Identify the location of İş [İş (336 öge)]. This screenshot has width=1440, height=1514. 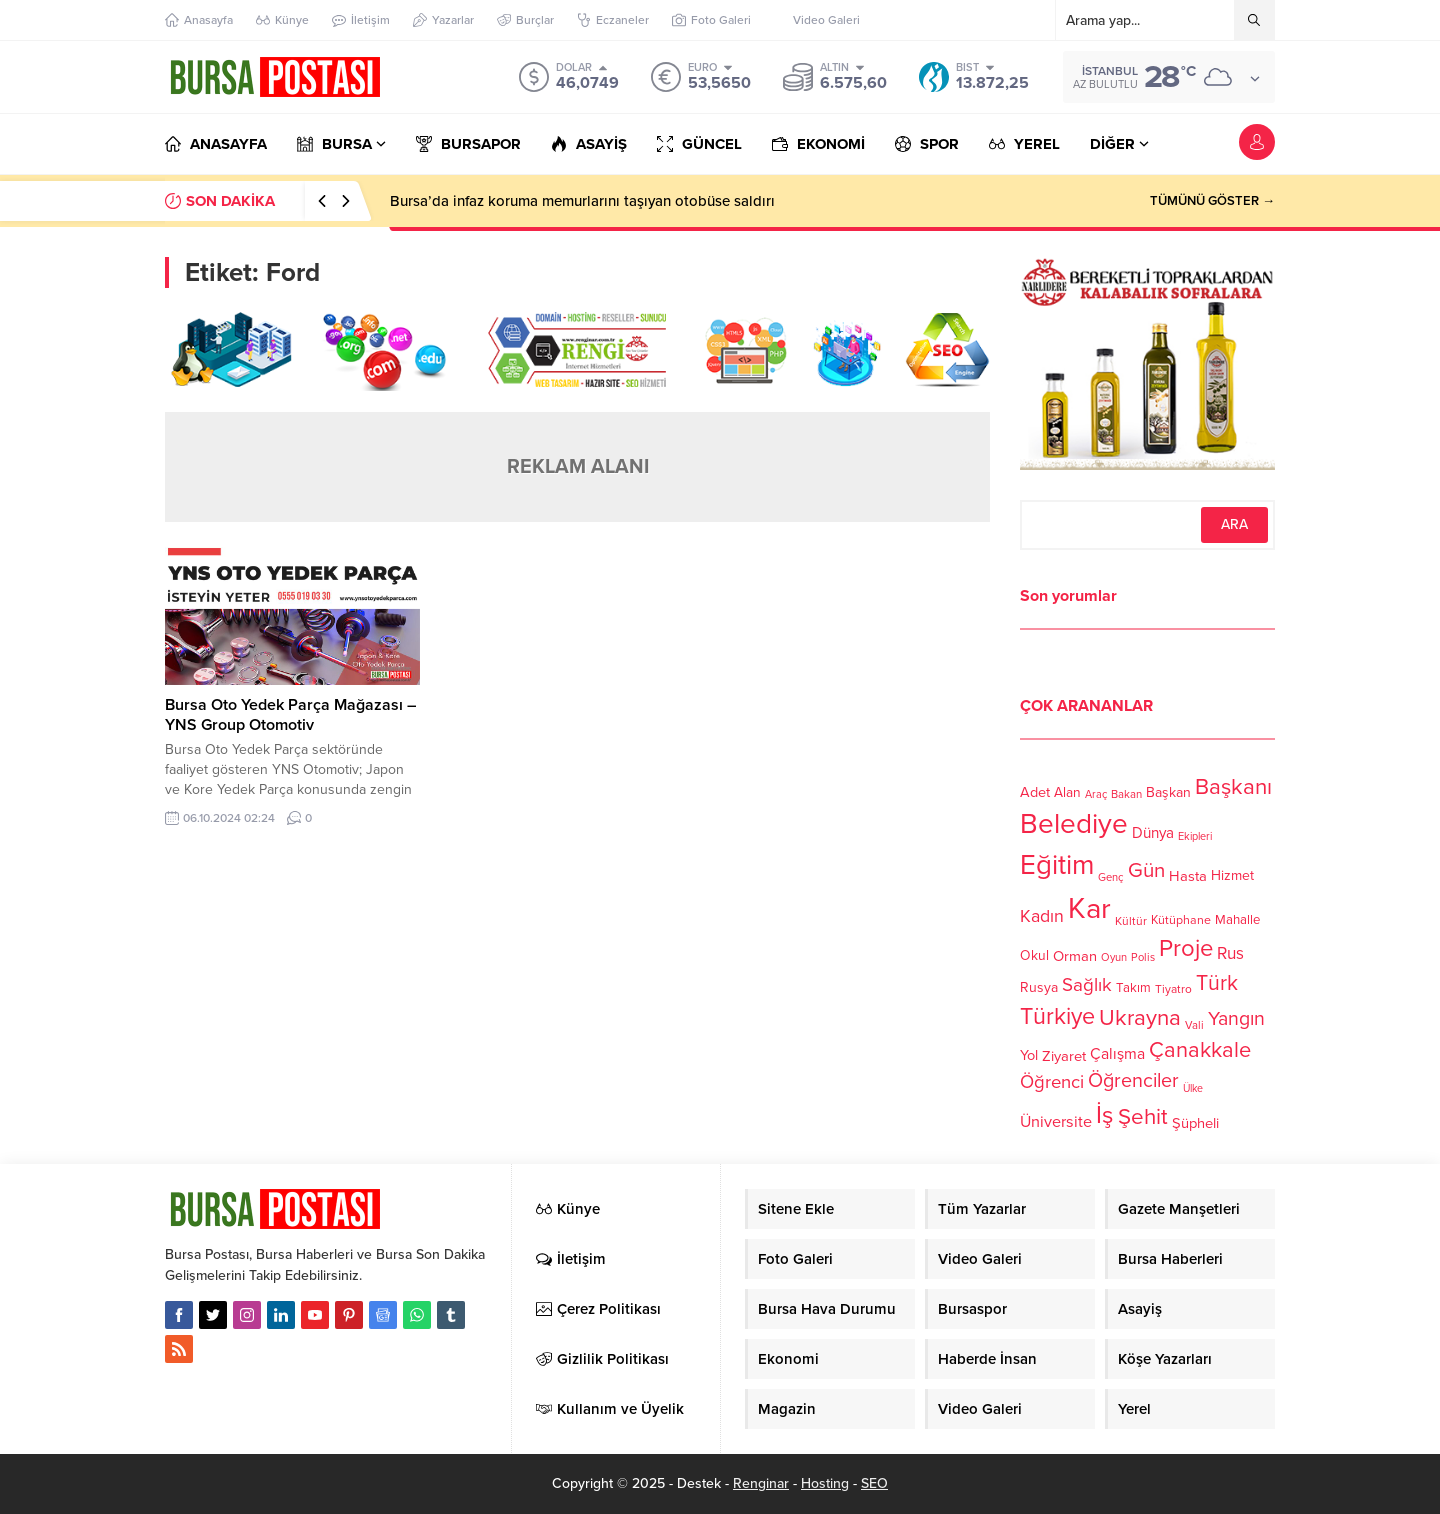
(1105, 1115).